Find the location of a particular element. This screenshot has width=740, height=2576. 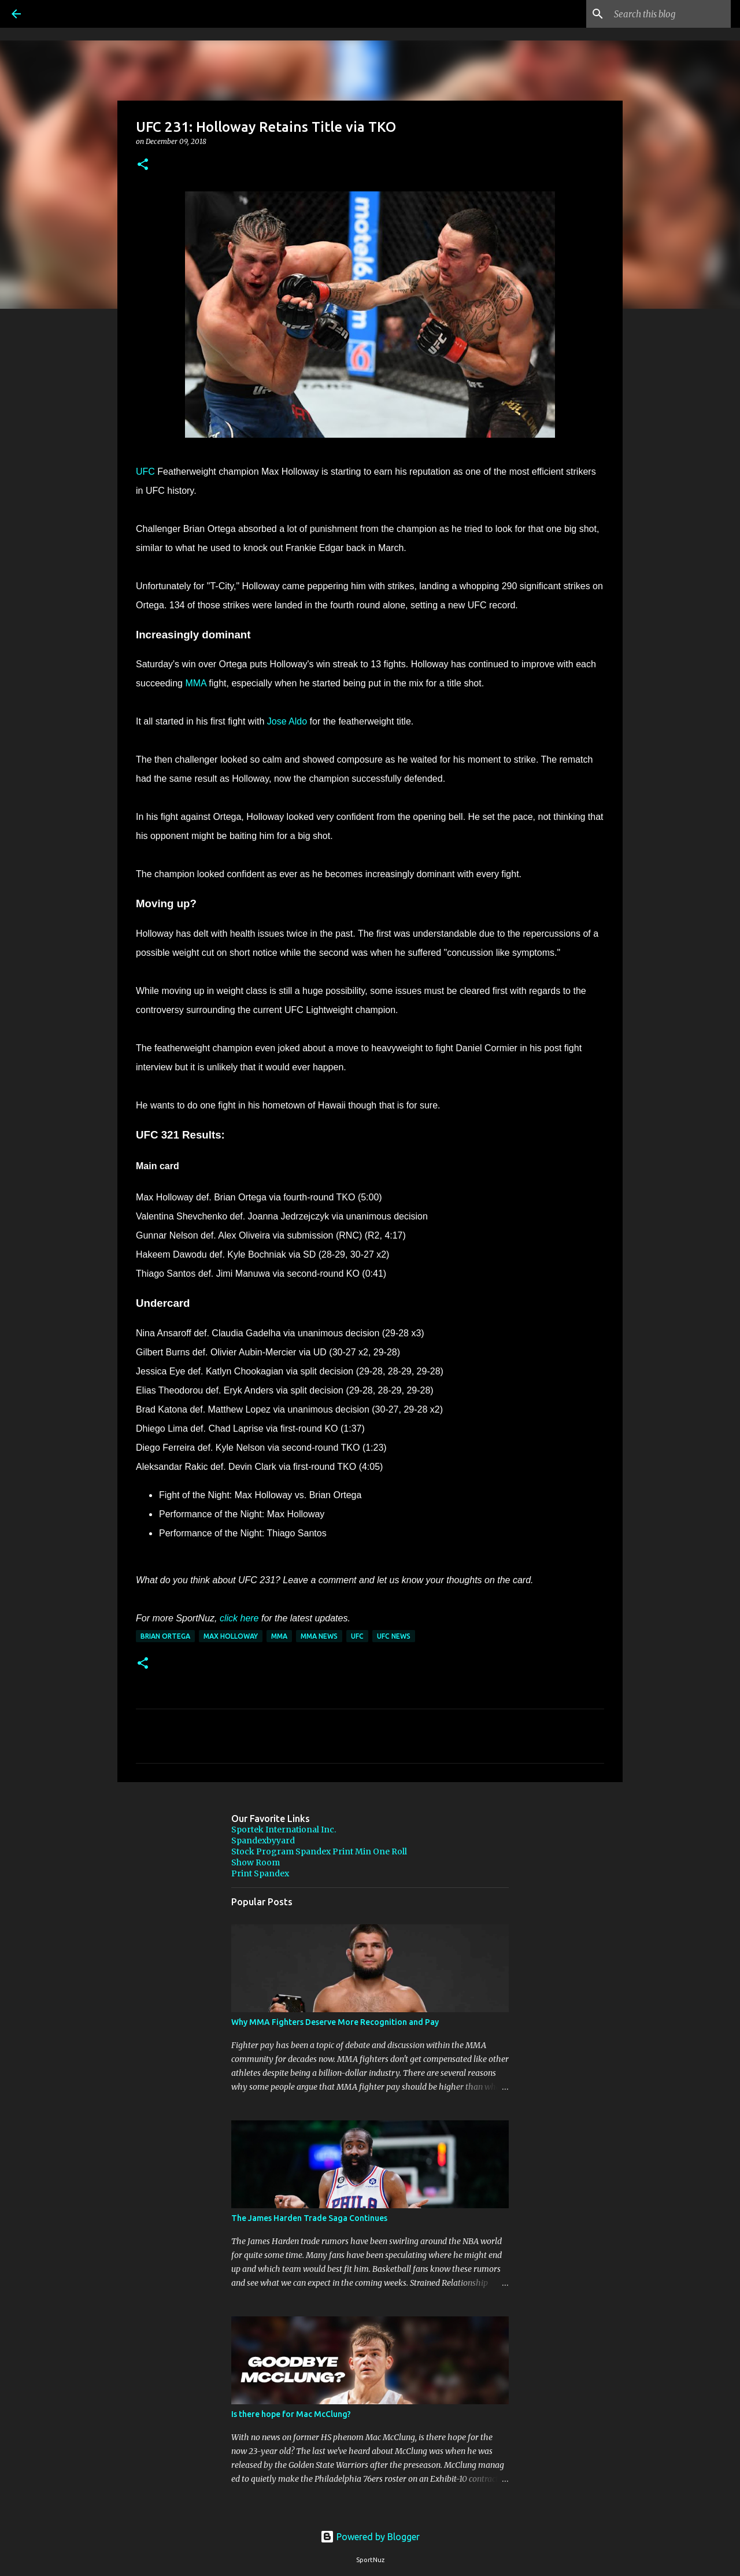

Stock Program Spandex Print Min One Roll is located at coordinates (319, 1851).